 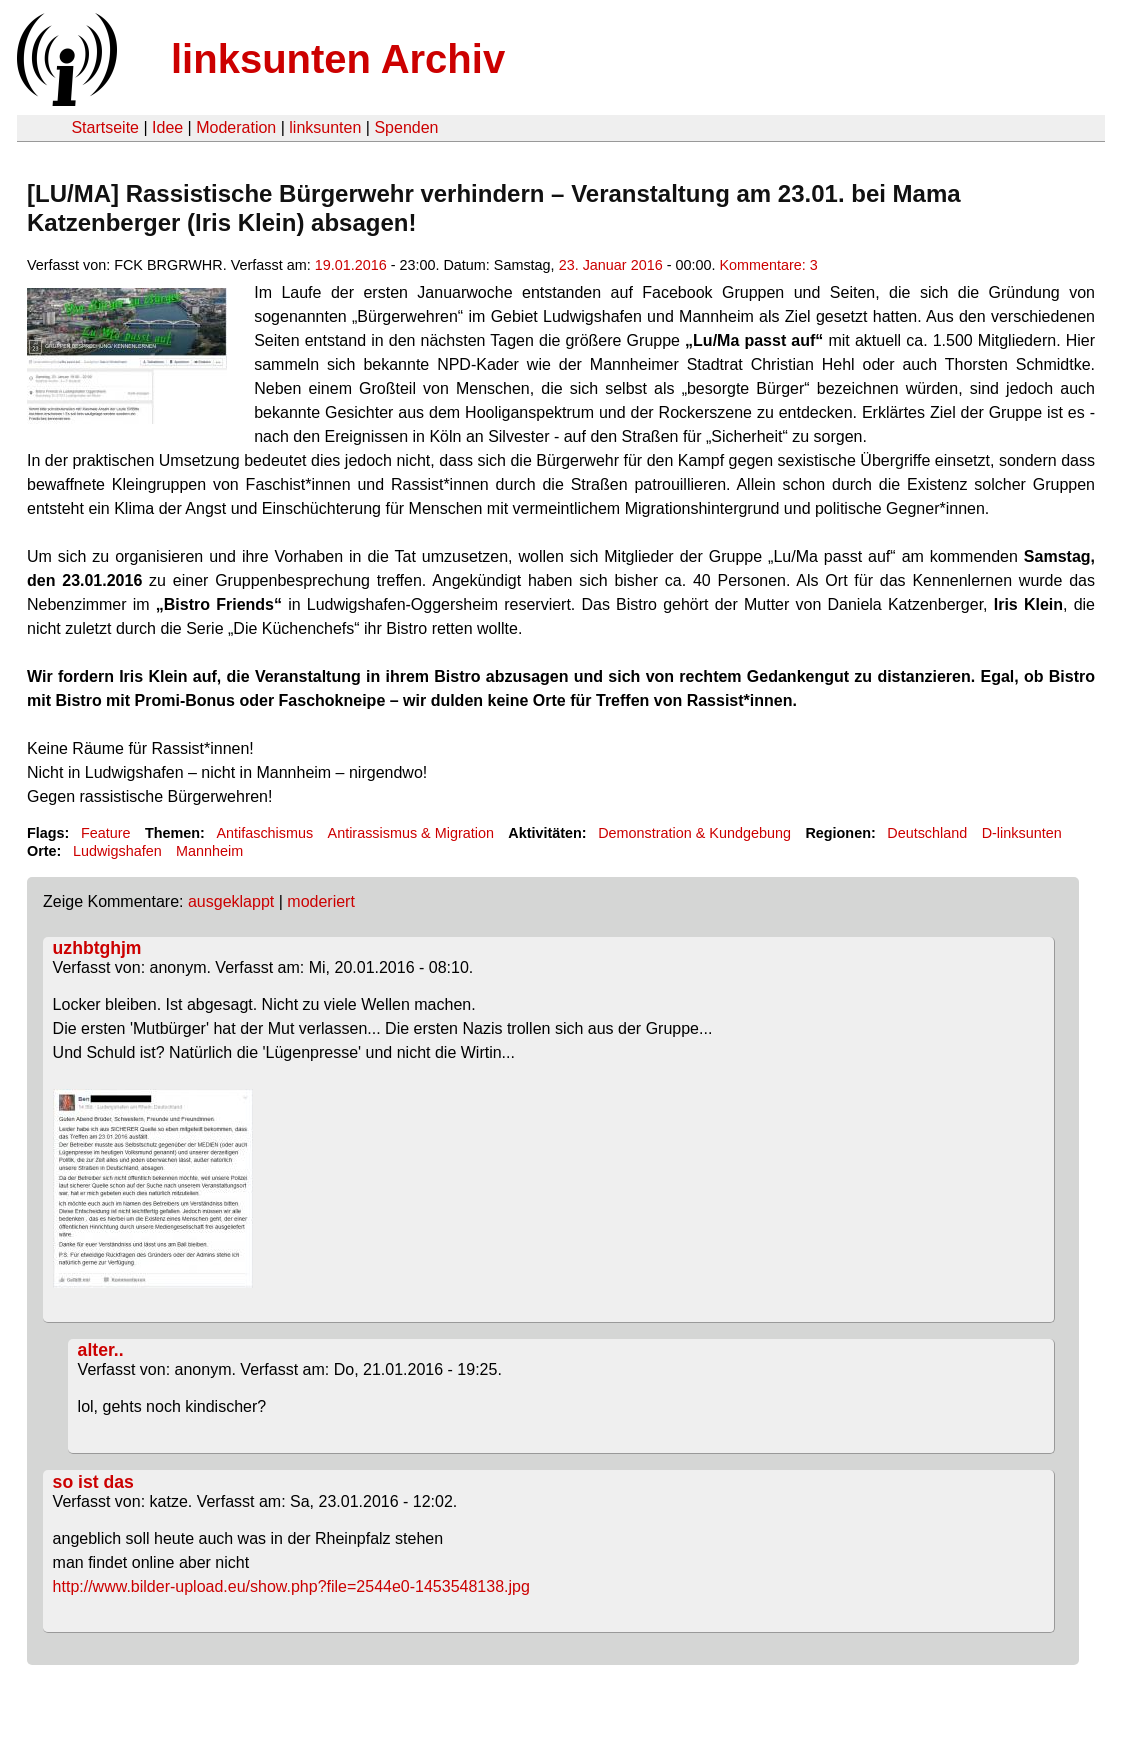 What do you see at coordinates (231, 901) in the screenshot?
I see `ausgeklappt` at bounding box center [231, 901].